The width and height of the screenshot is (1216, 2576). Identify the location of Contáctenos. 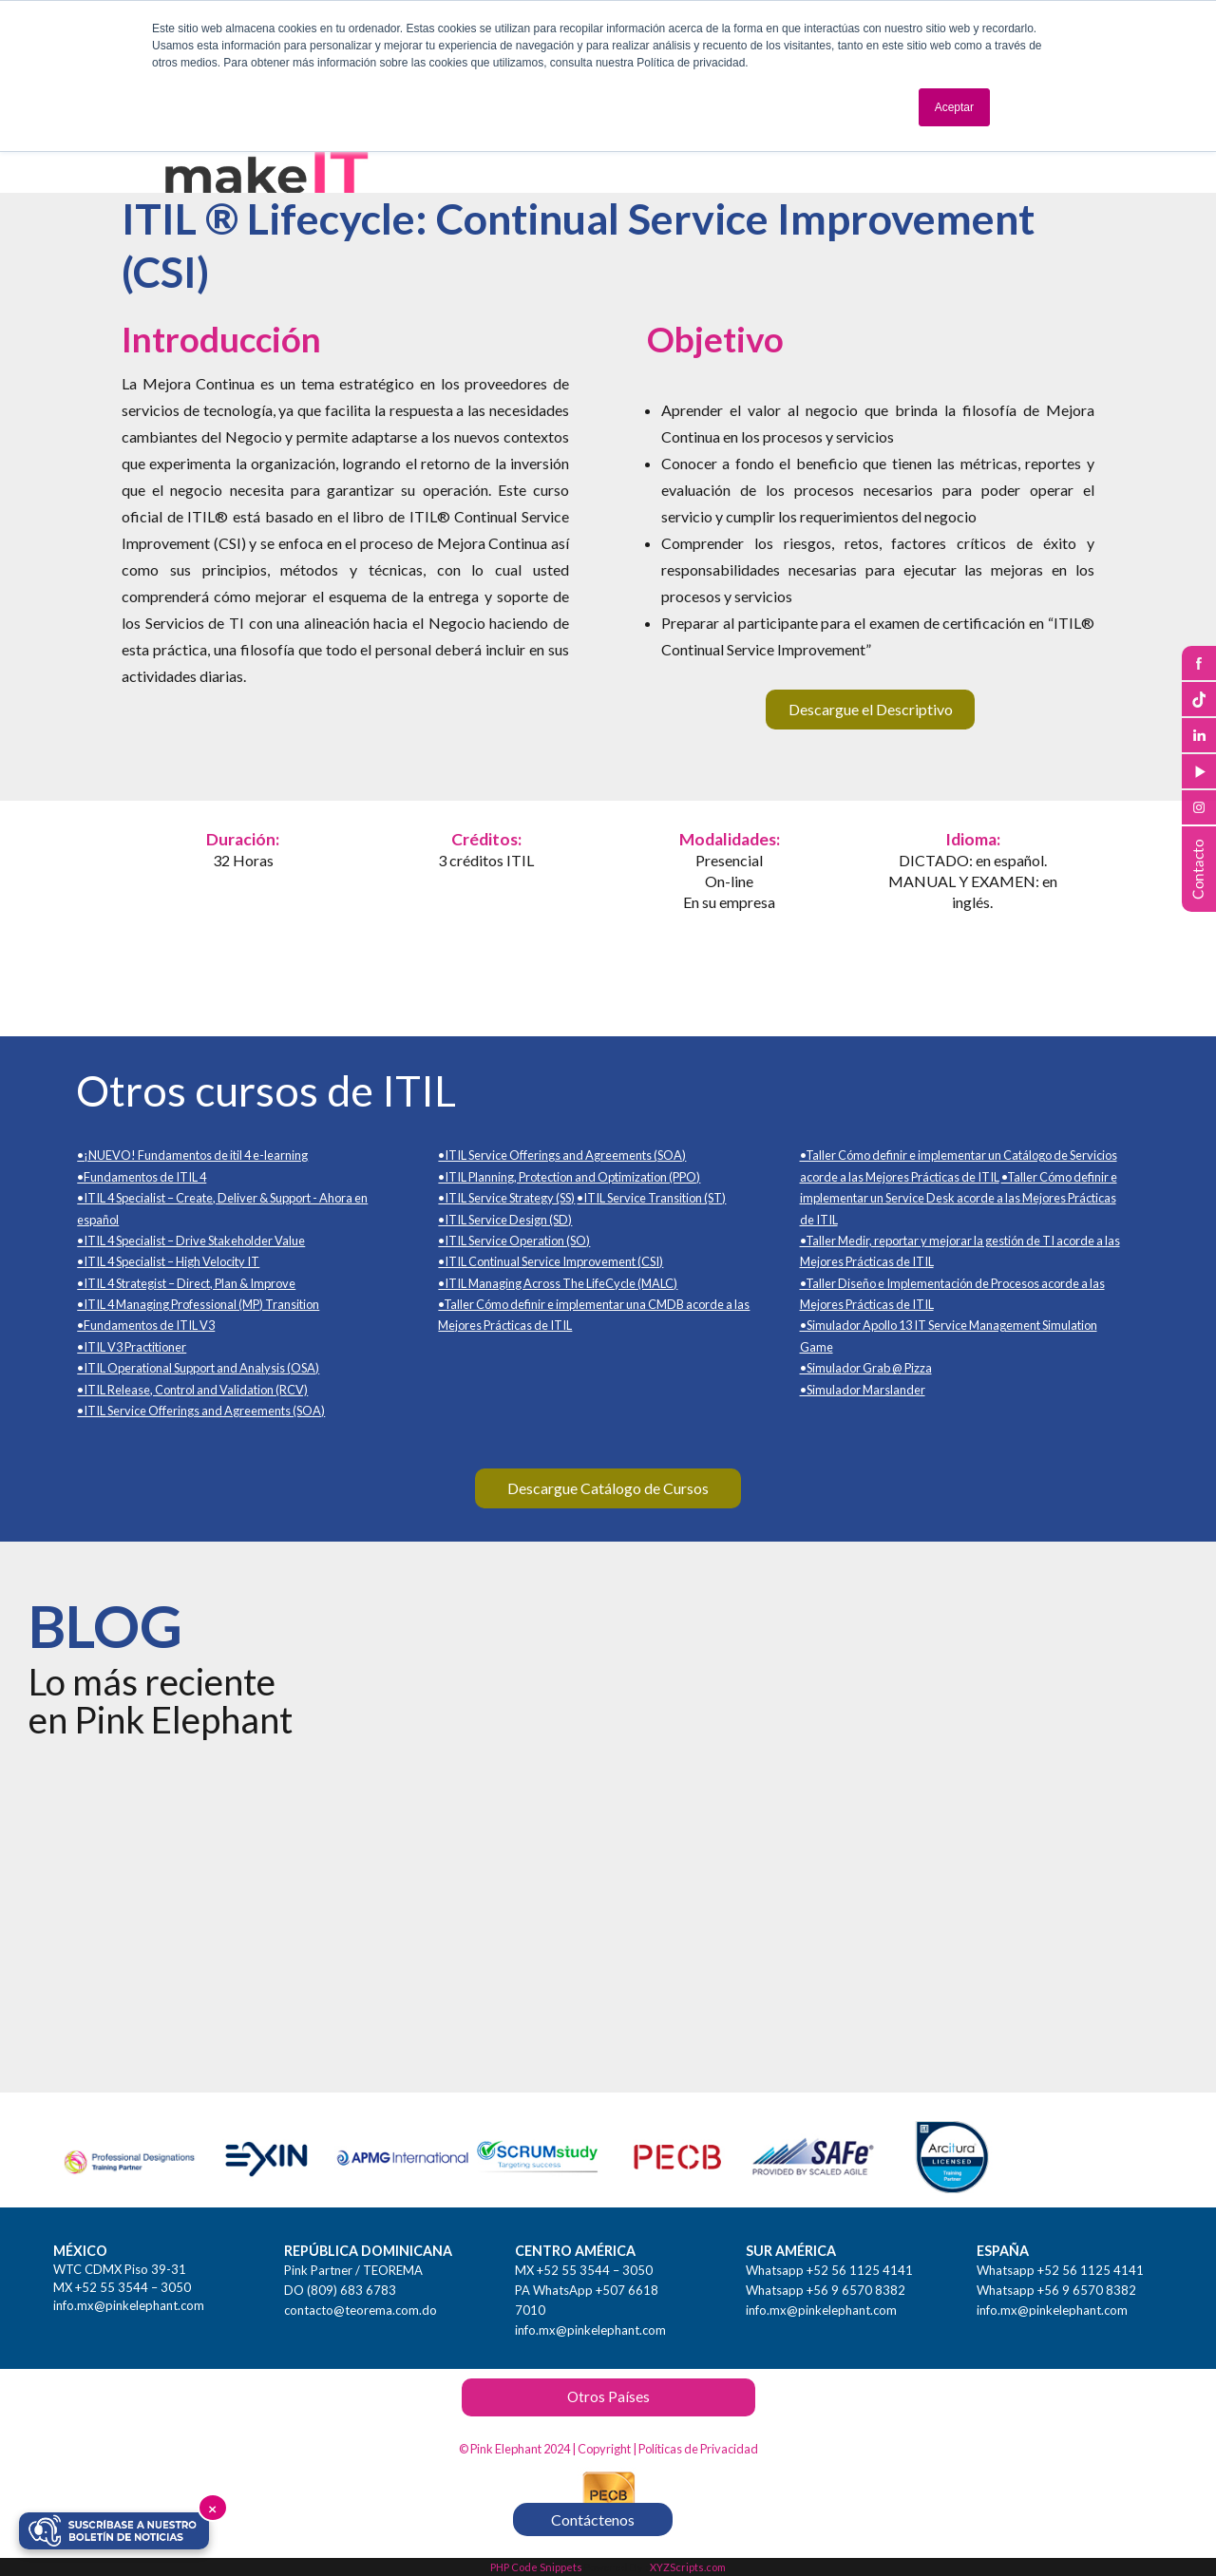
(593, 2519).